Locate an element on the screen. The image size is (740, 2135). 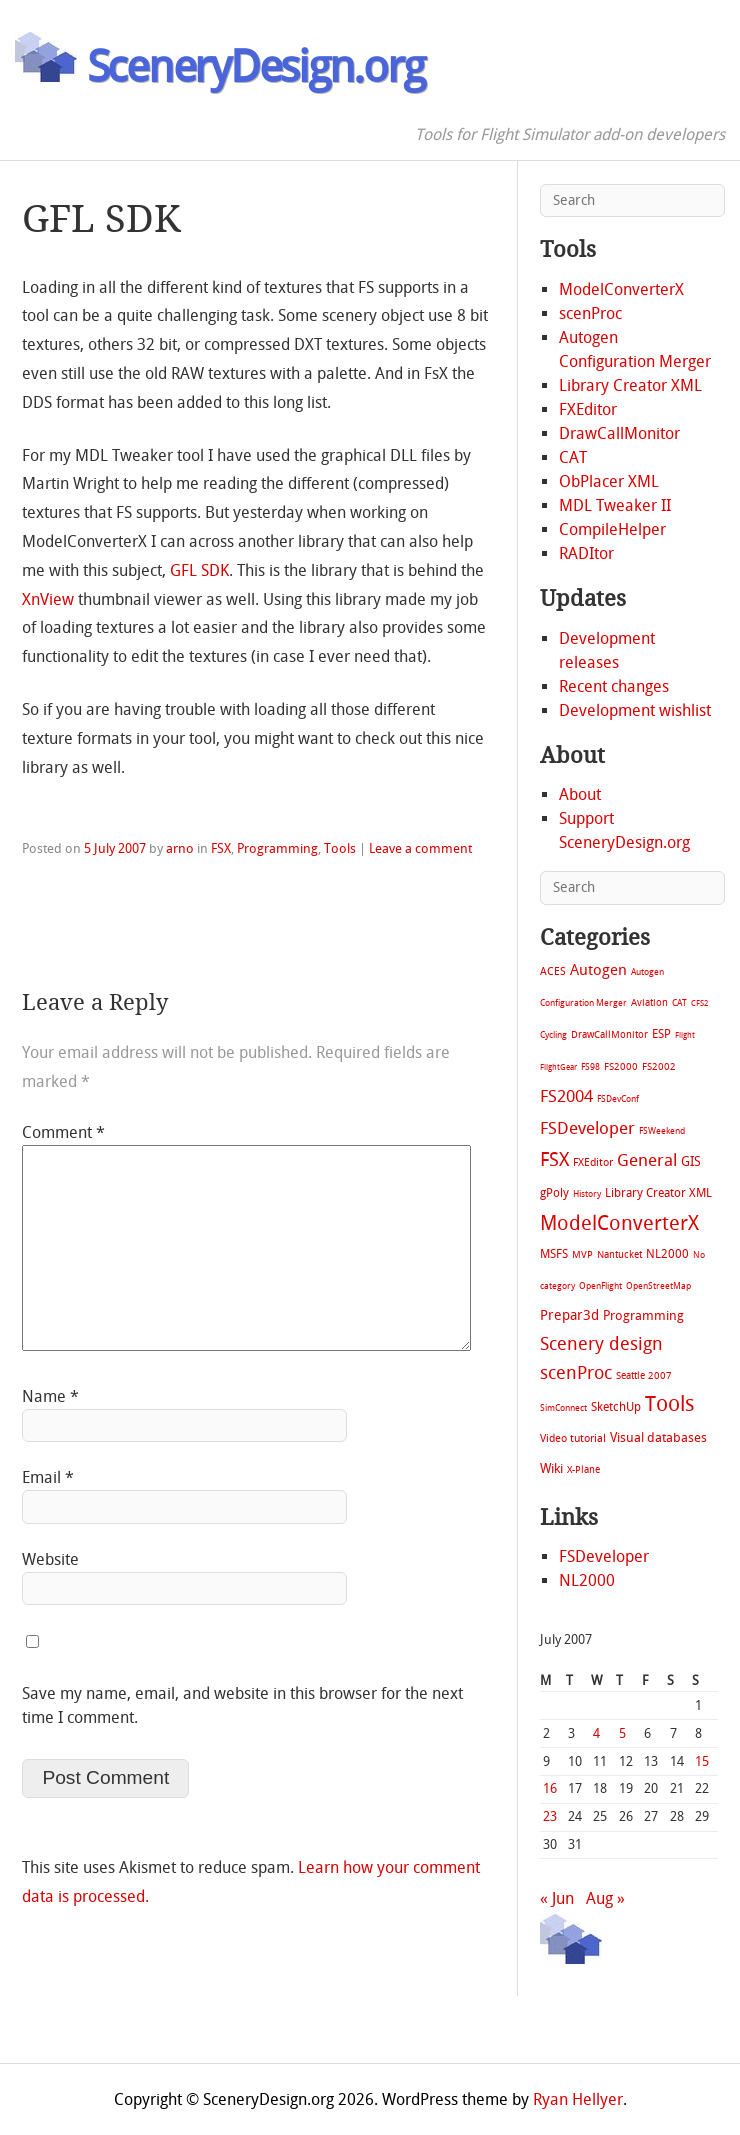
GFL SDK is located at coordinates (199, 570).